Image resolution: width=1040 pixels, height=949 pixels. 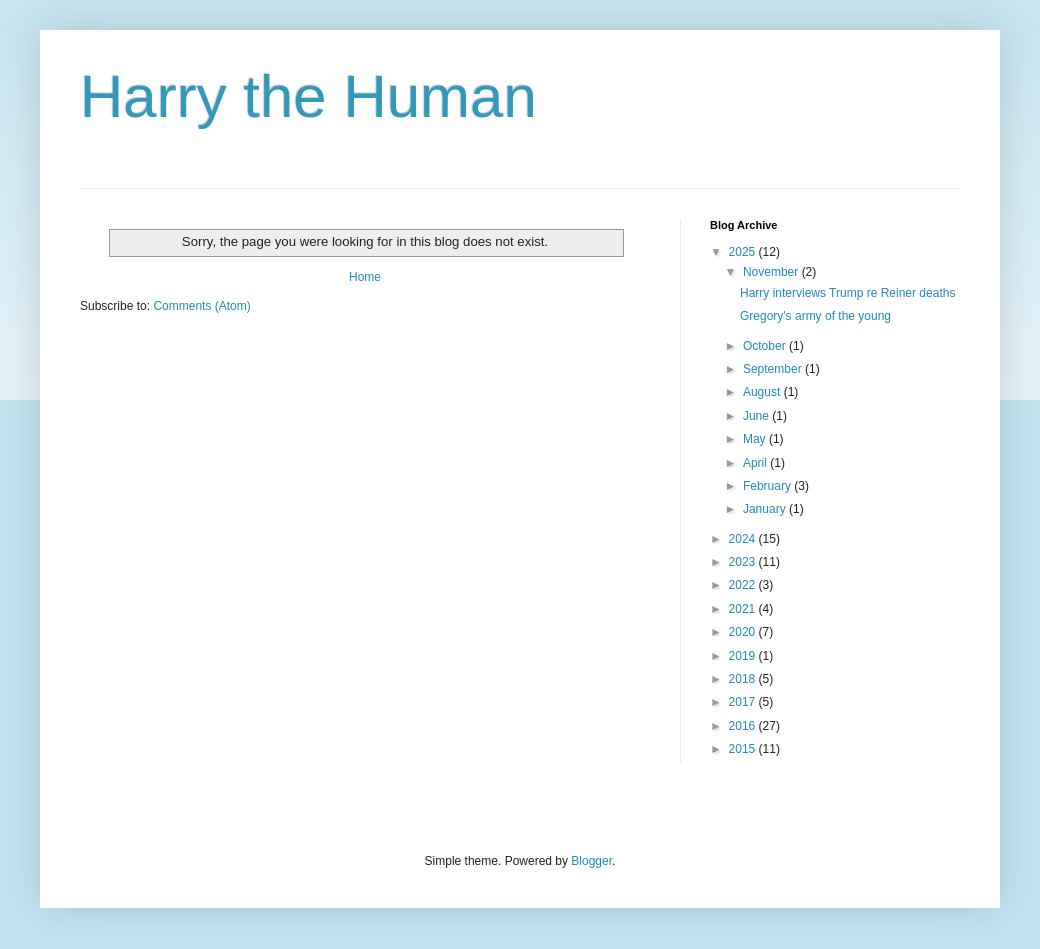 I want to click on August, so click(x=763, y=392).